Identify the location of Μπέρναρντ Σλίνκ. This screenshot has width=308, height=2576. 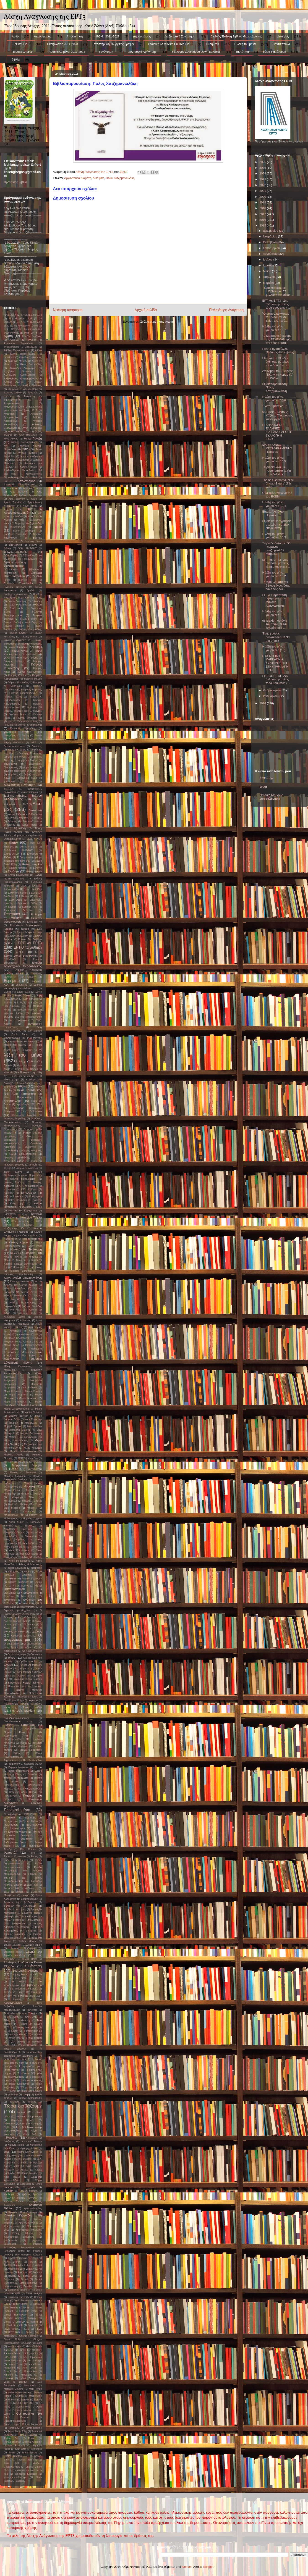
(23, 1497).